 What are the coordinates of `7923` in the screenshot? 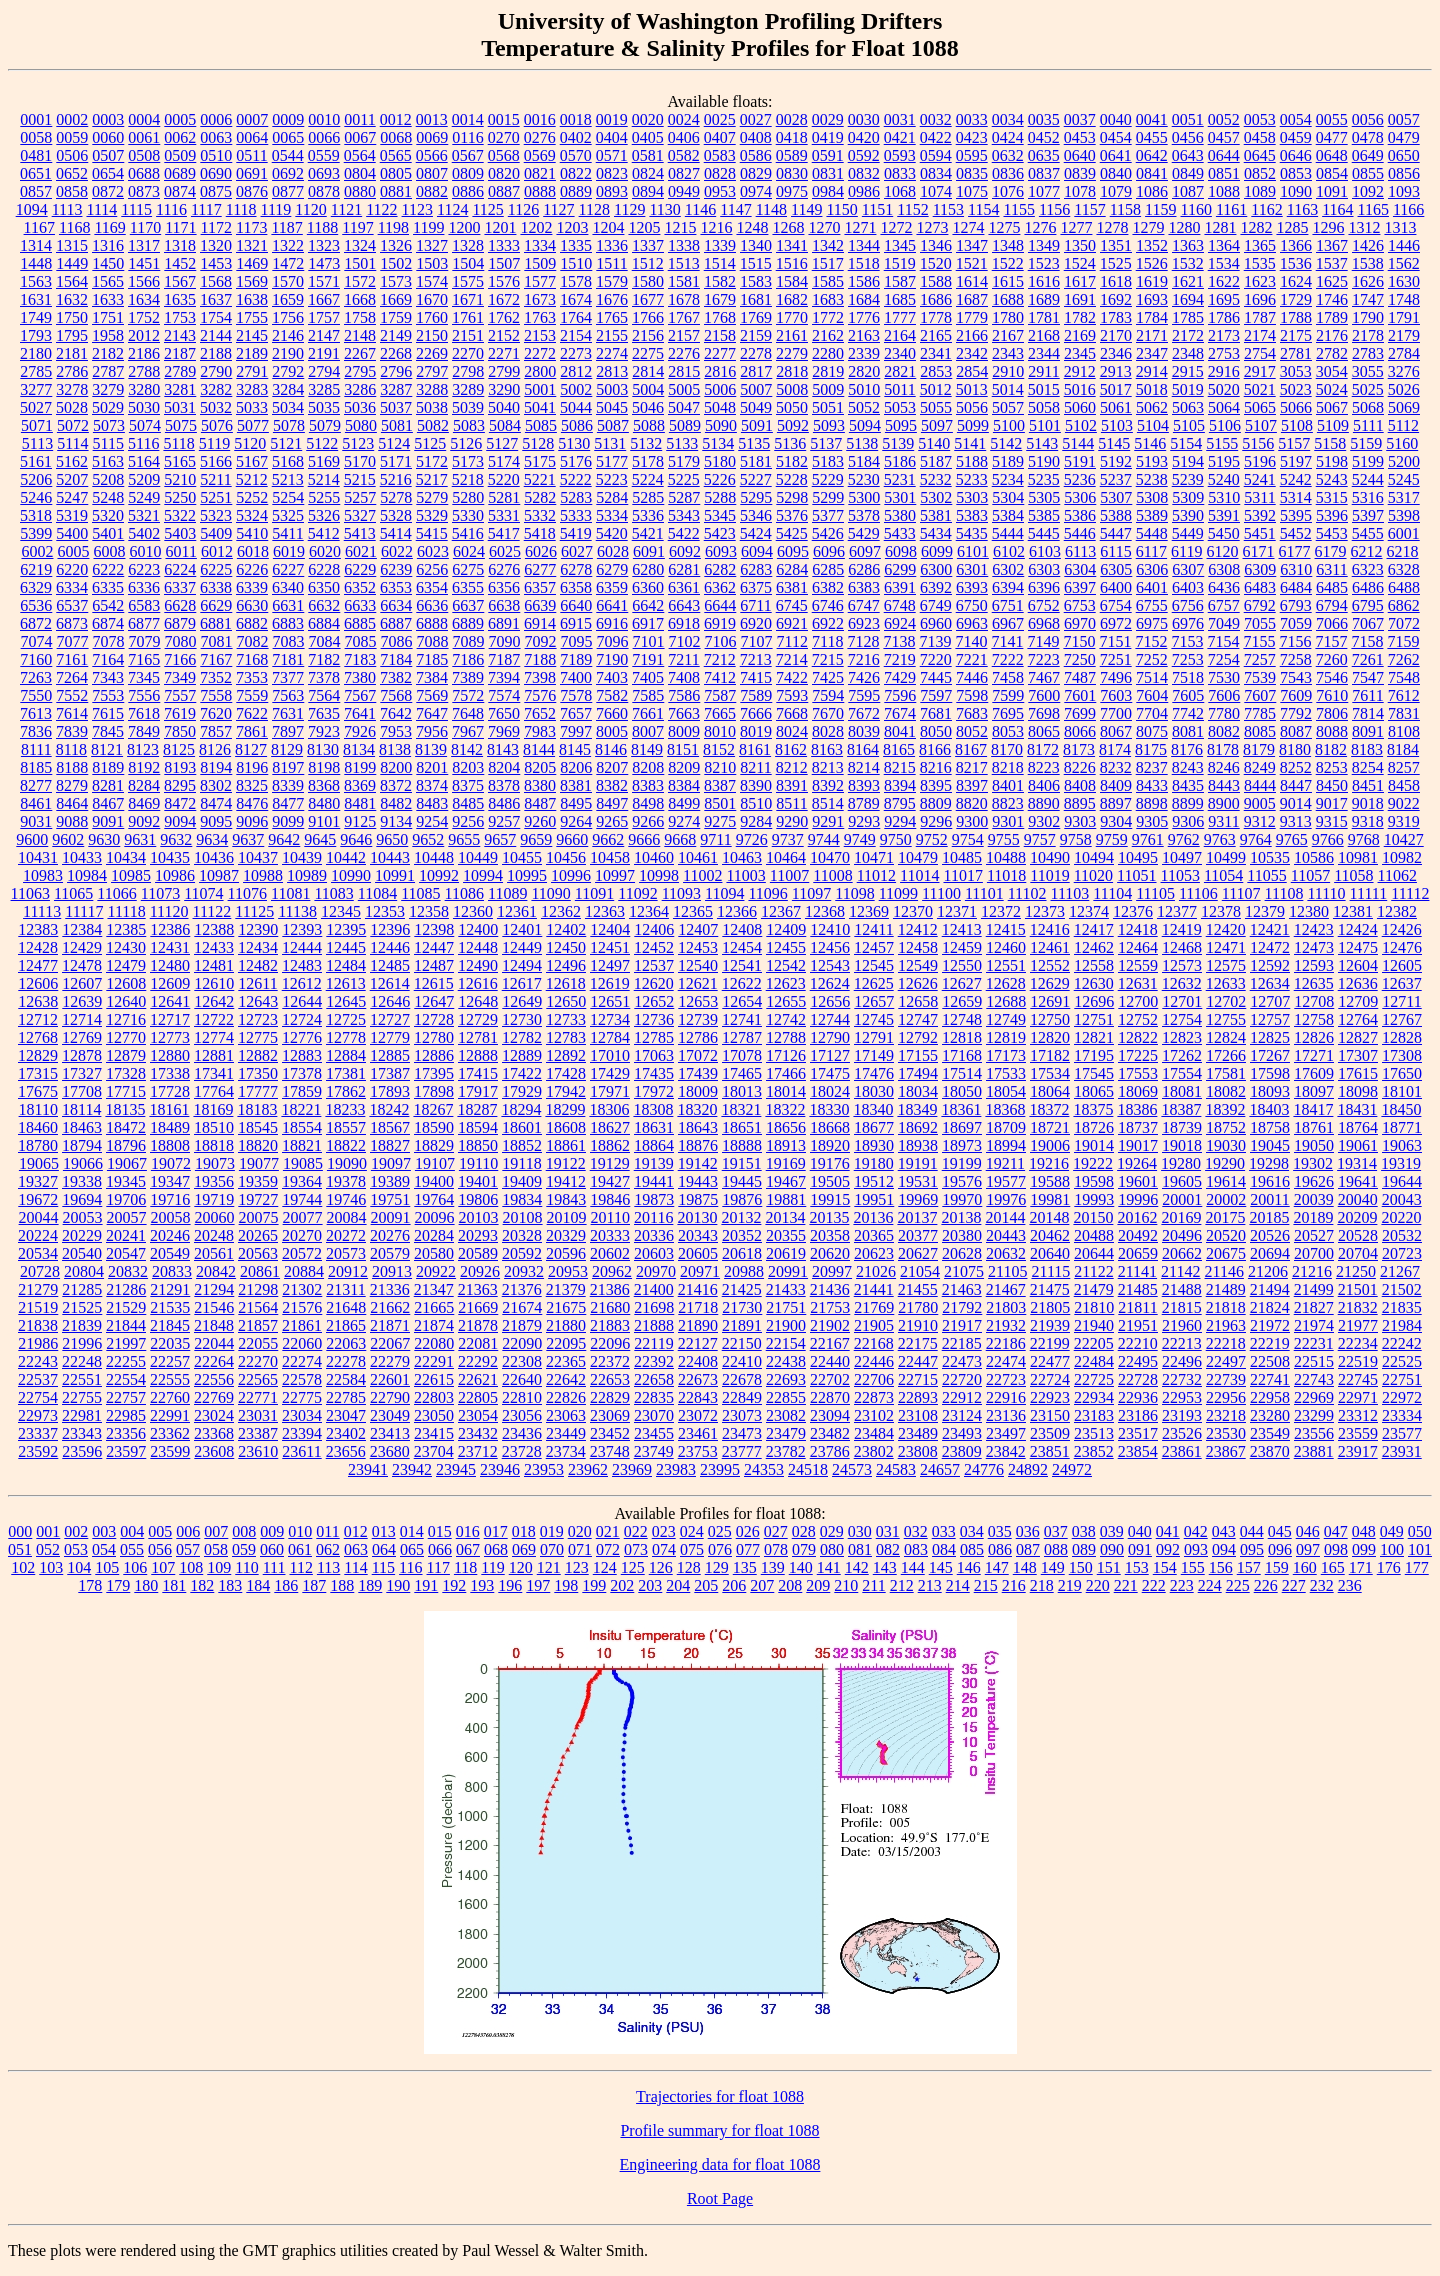 It's located at (324, 731).